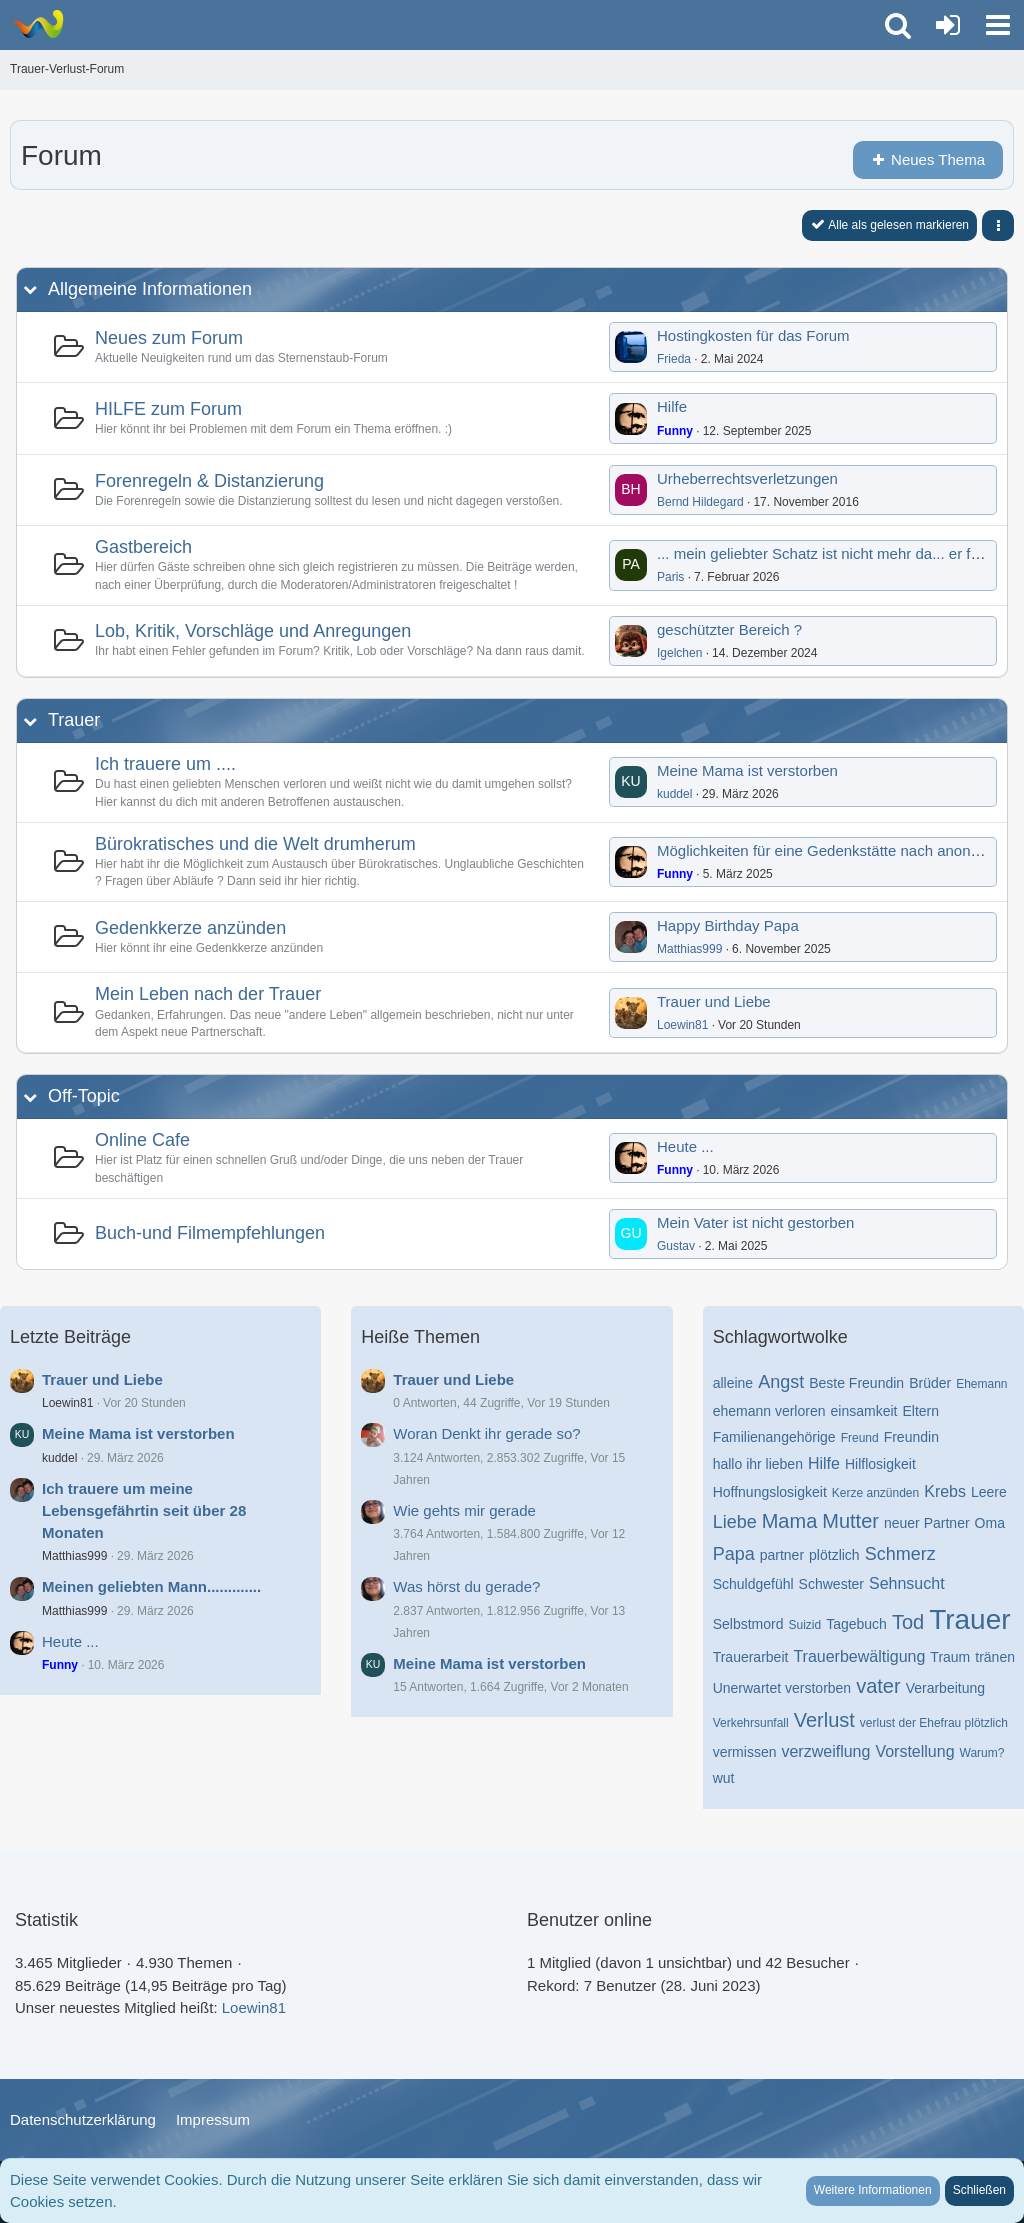  What do you see at coordinates (589, 1920) in the screenshot?
I see `Benutzer online` at bounding box center [589, 1920].